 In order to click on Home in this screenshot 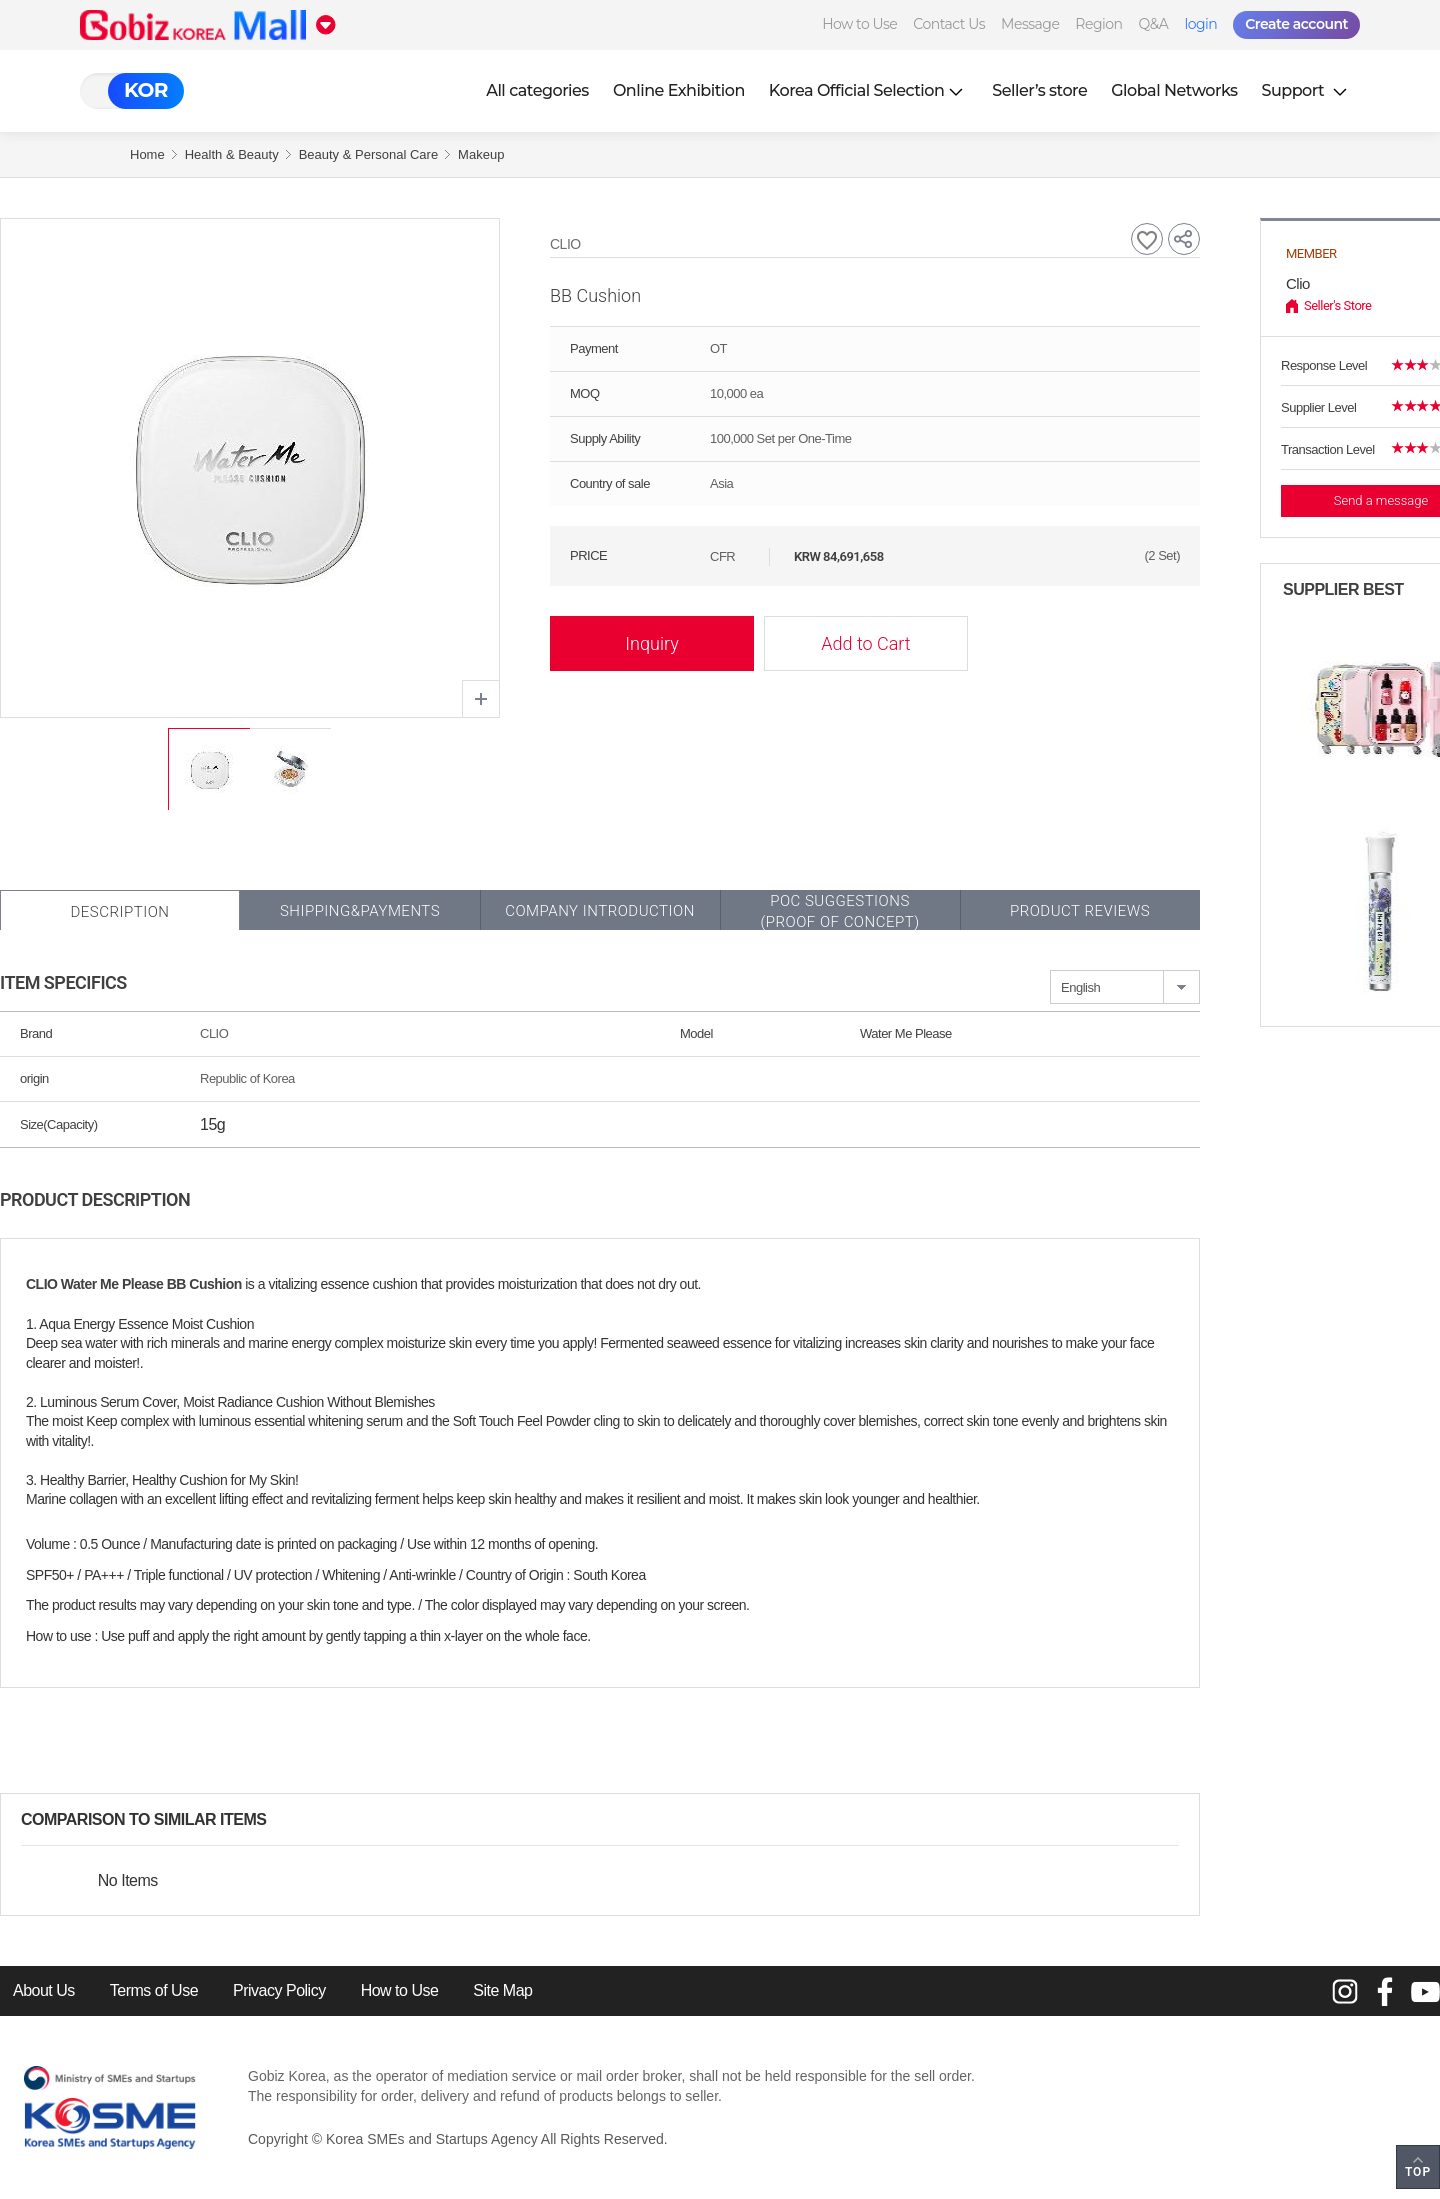, I will do `click(147, 154)`.